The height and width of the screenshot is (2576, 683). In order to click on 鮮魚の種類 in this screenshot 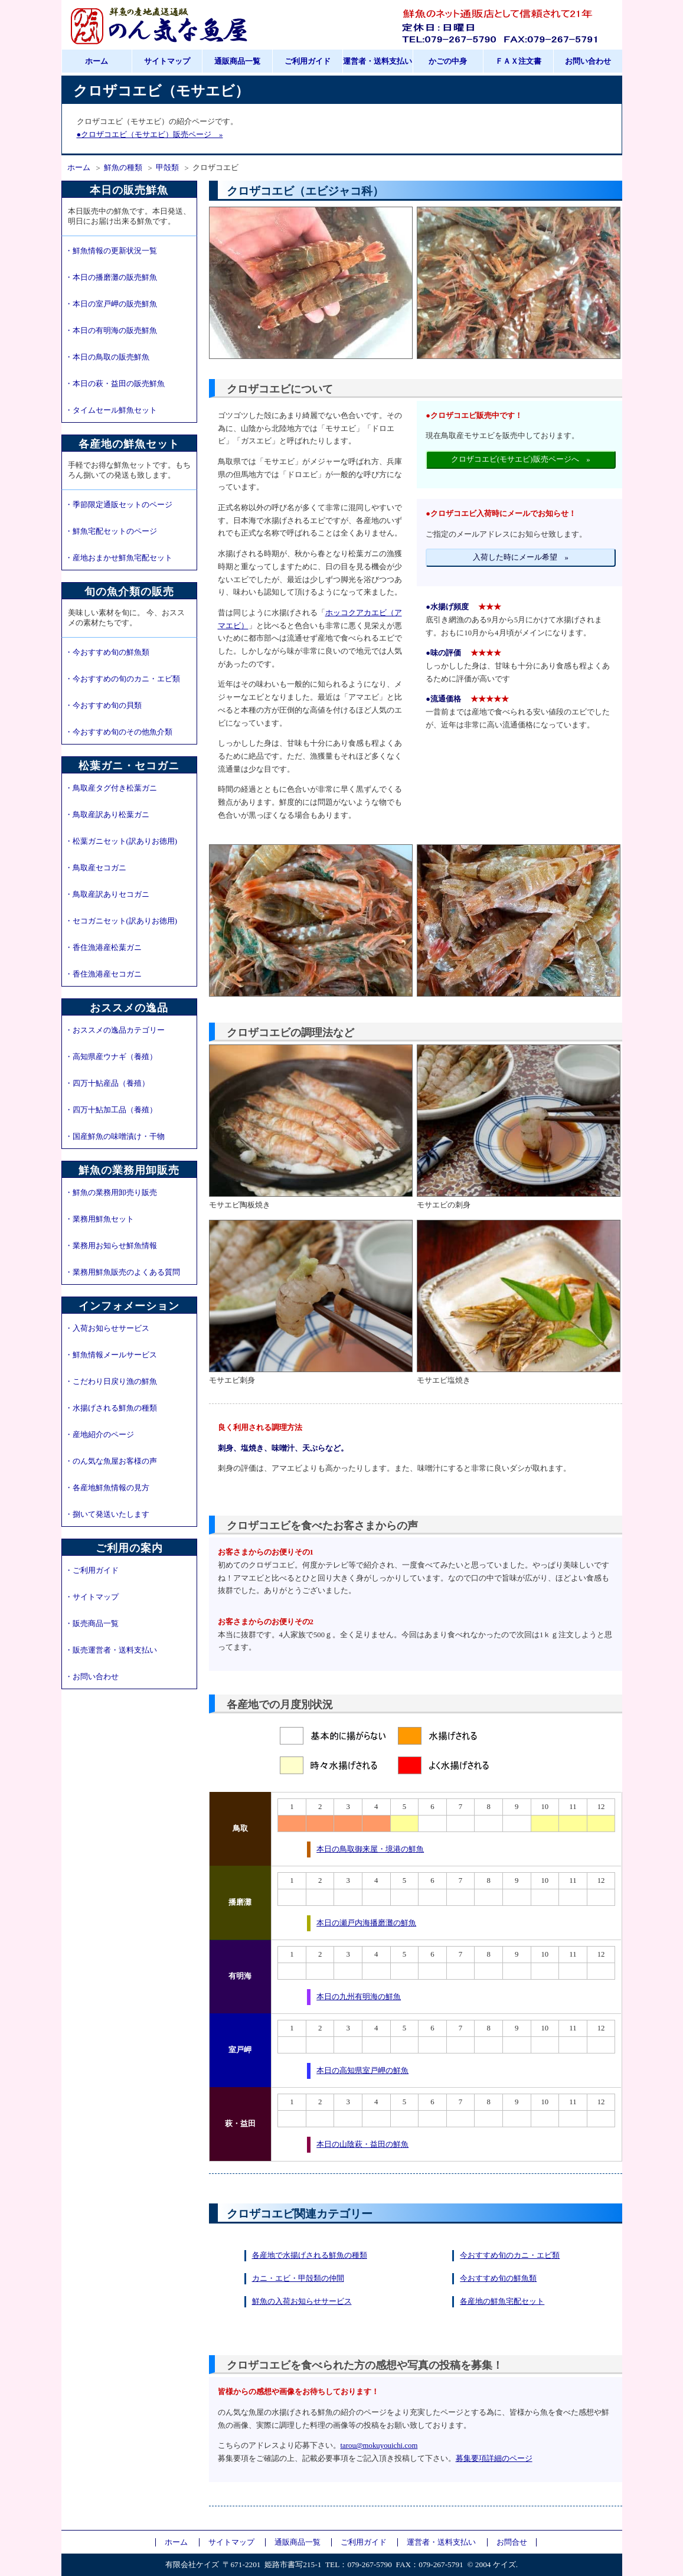, I will do `click(123, 168)`.